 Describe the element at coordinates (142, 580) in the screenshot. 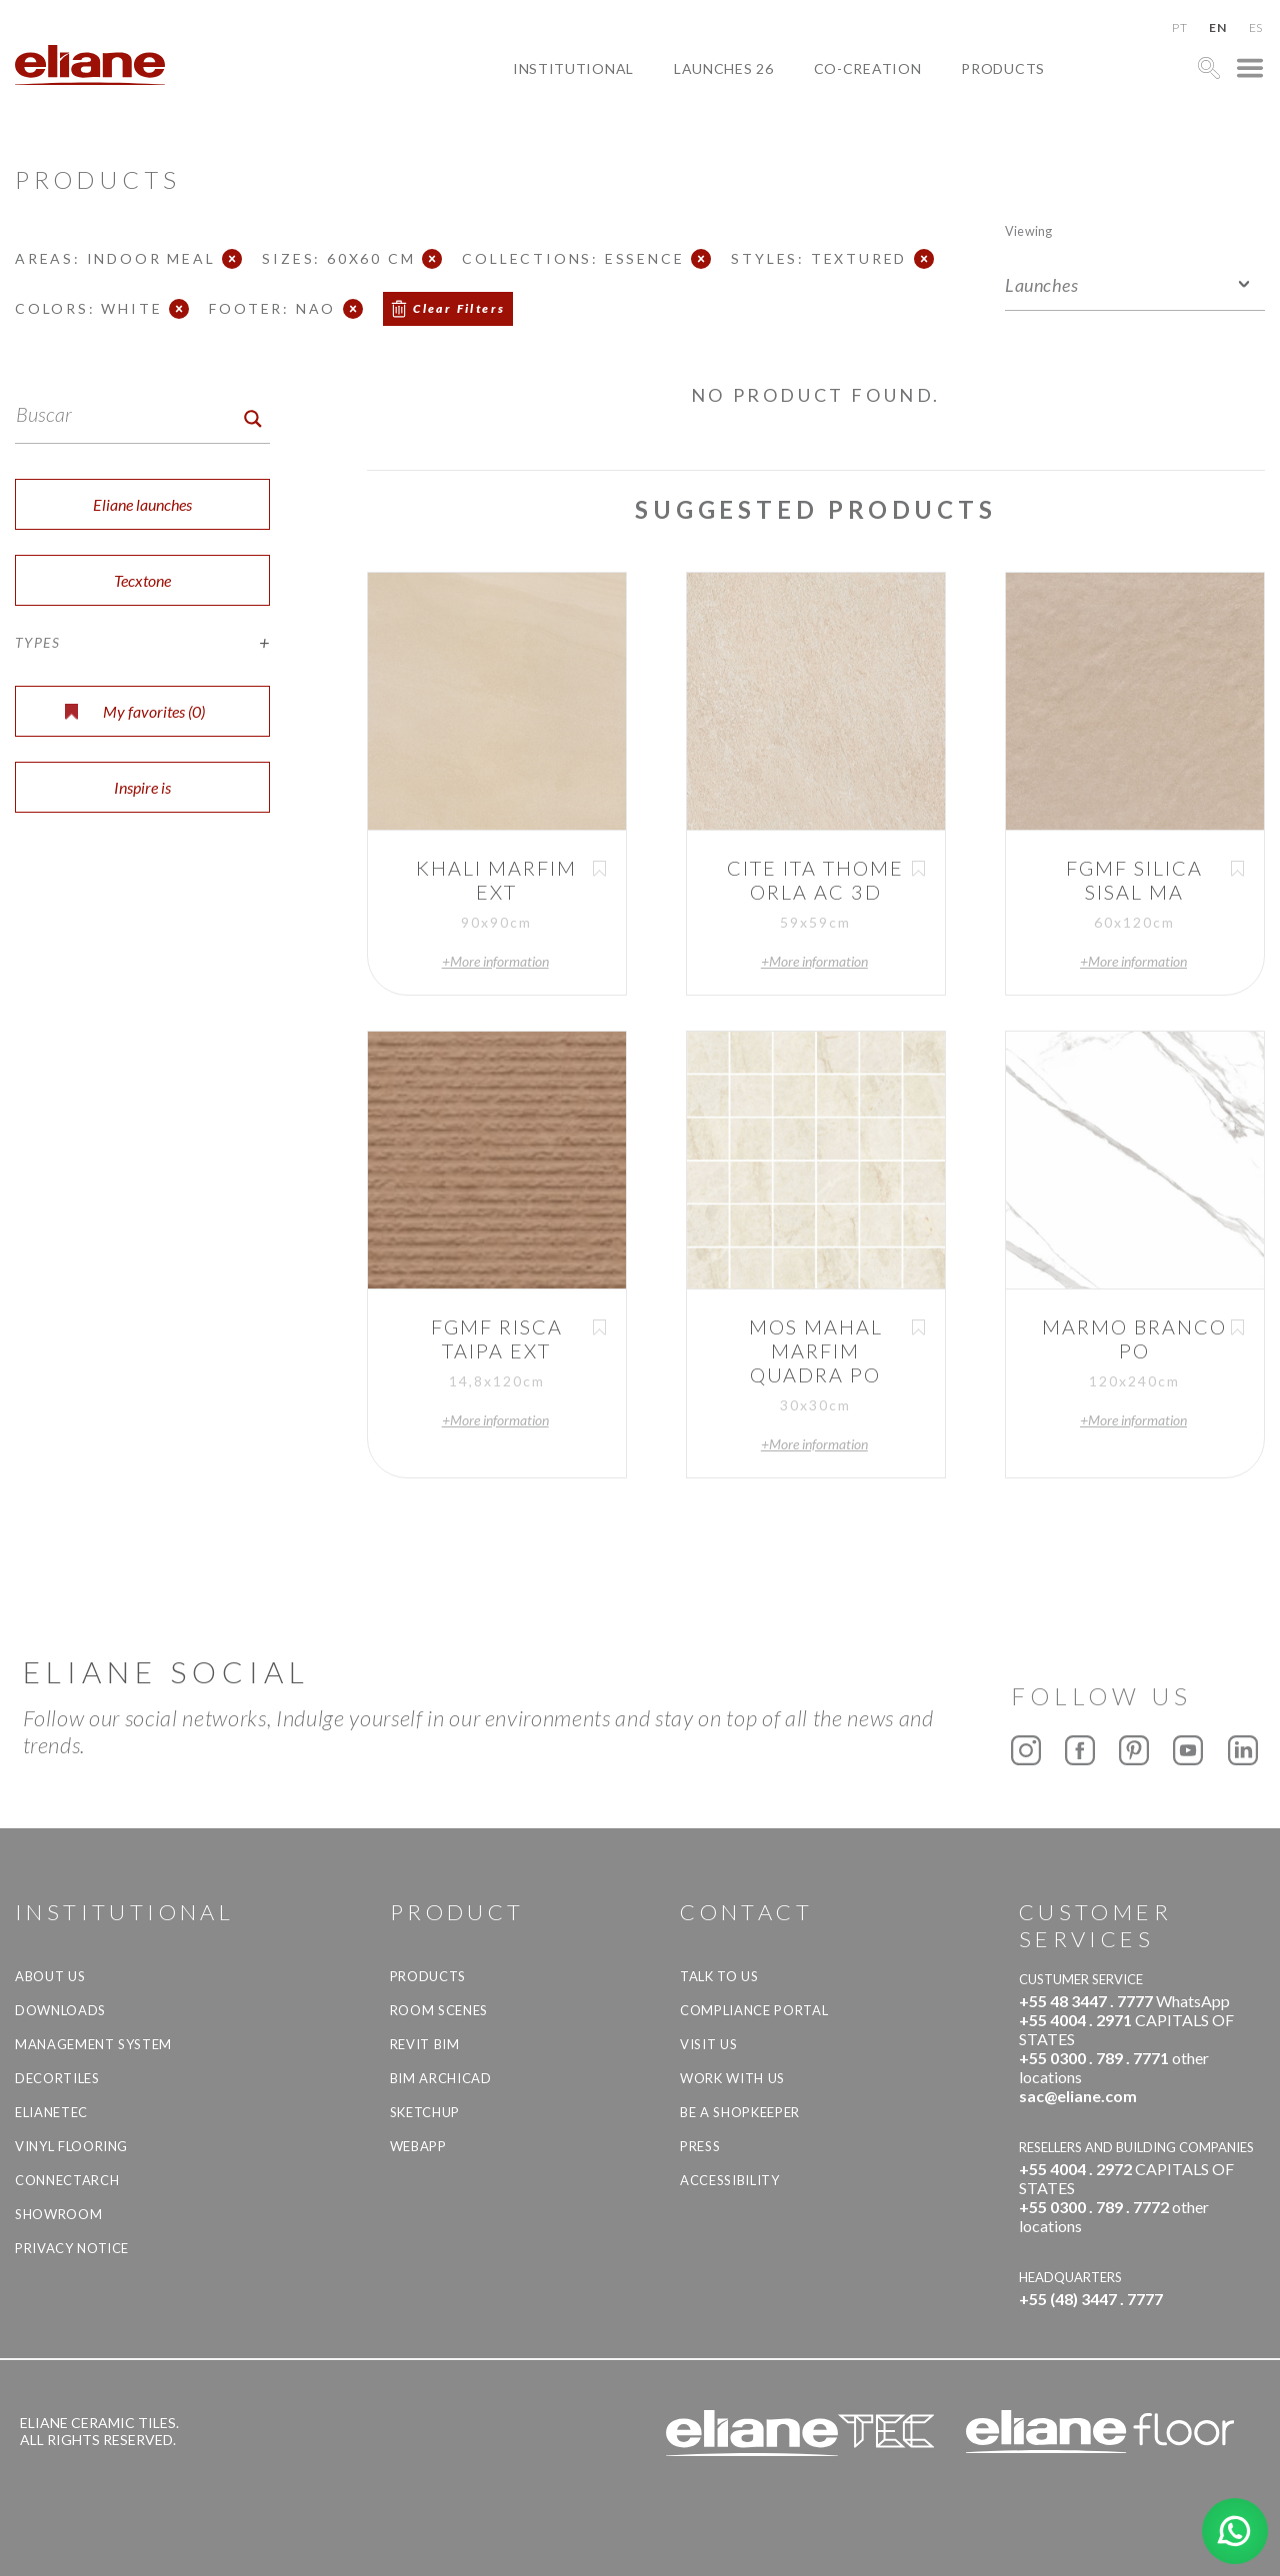

I see `Tecxtone` at that location.